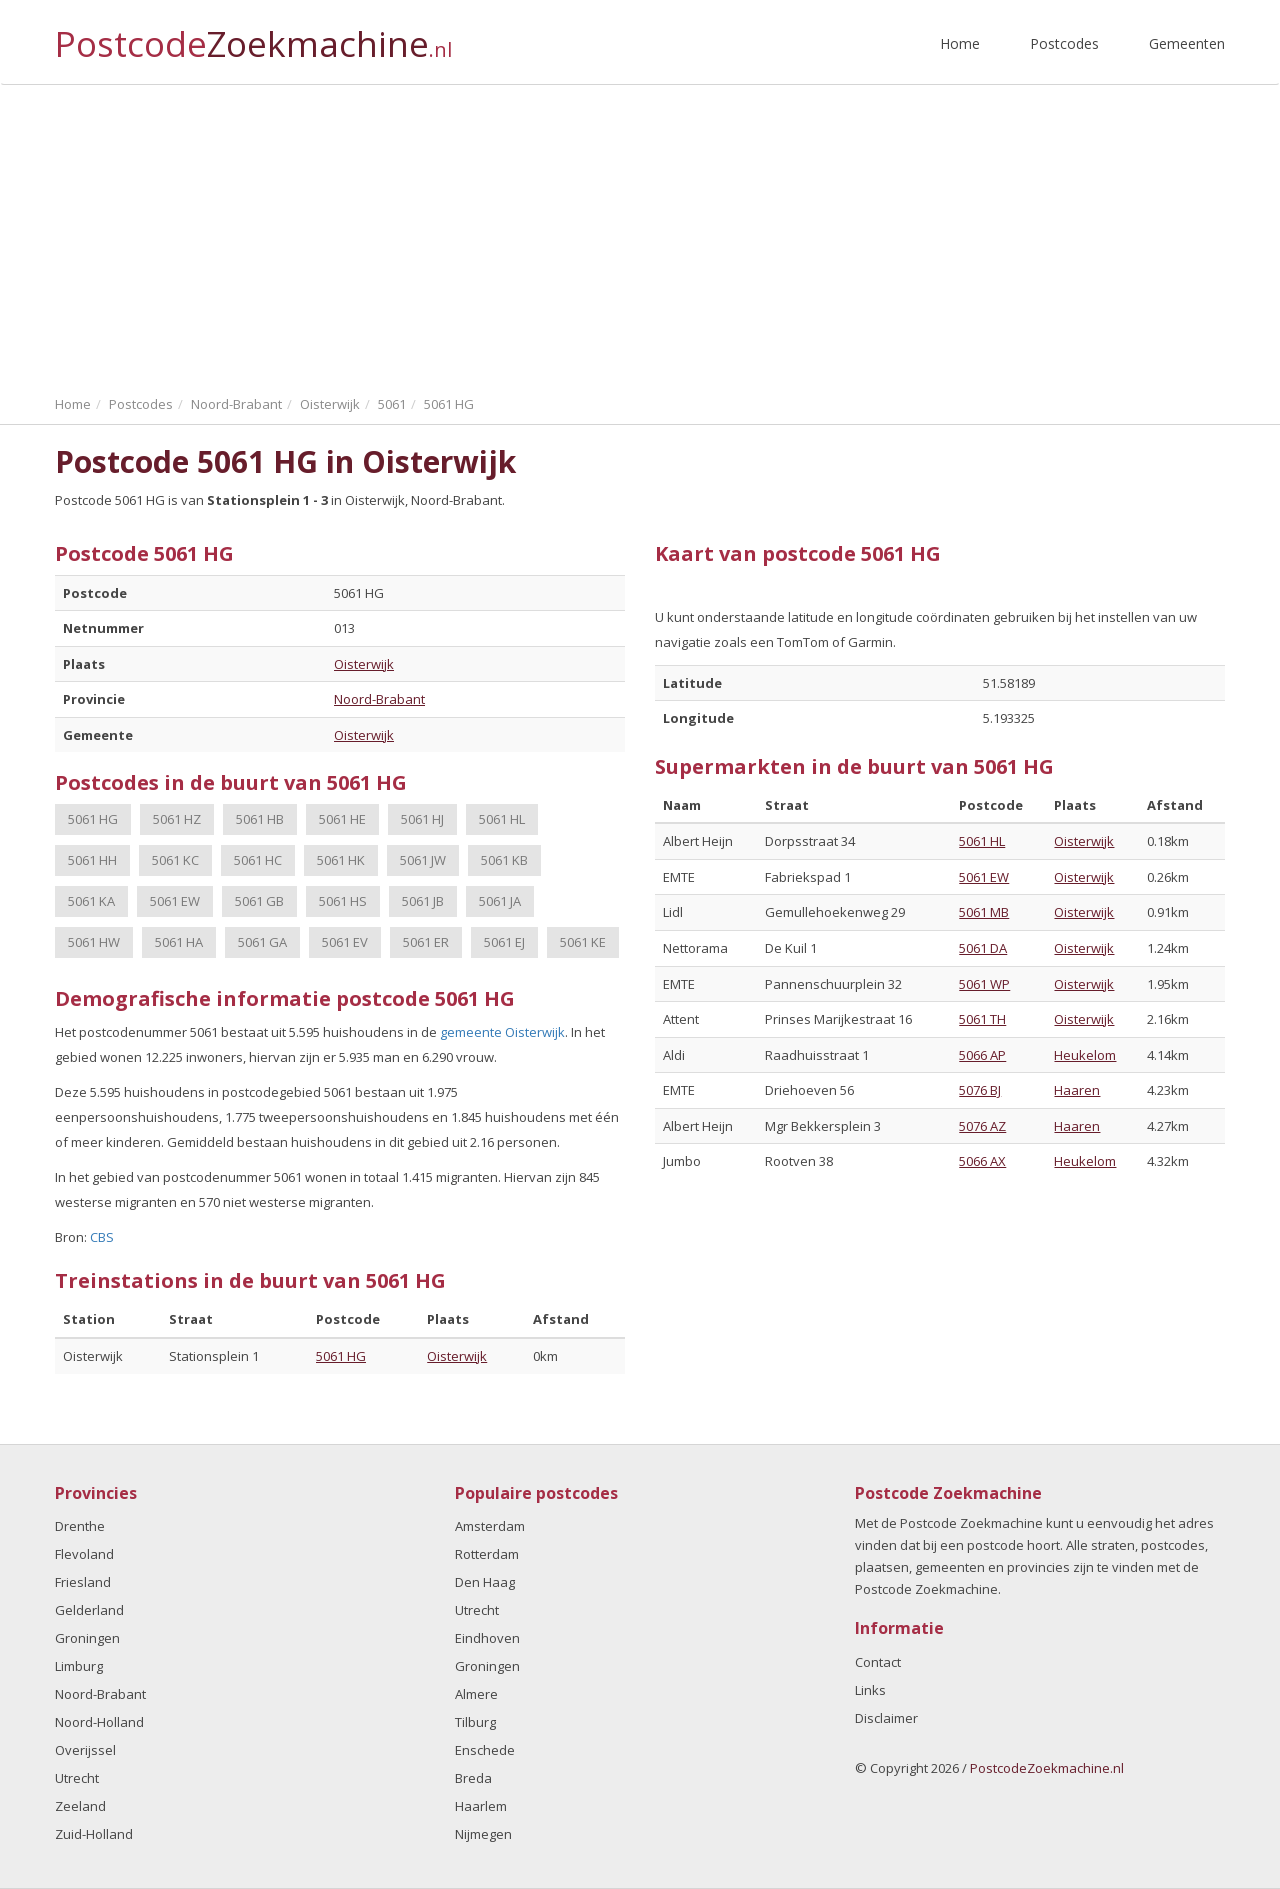 The height and width of the screenshot is (1889, 1280). I want to click on Den Haag, so click(485, 1582).